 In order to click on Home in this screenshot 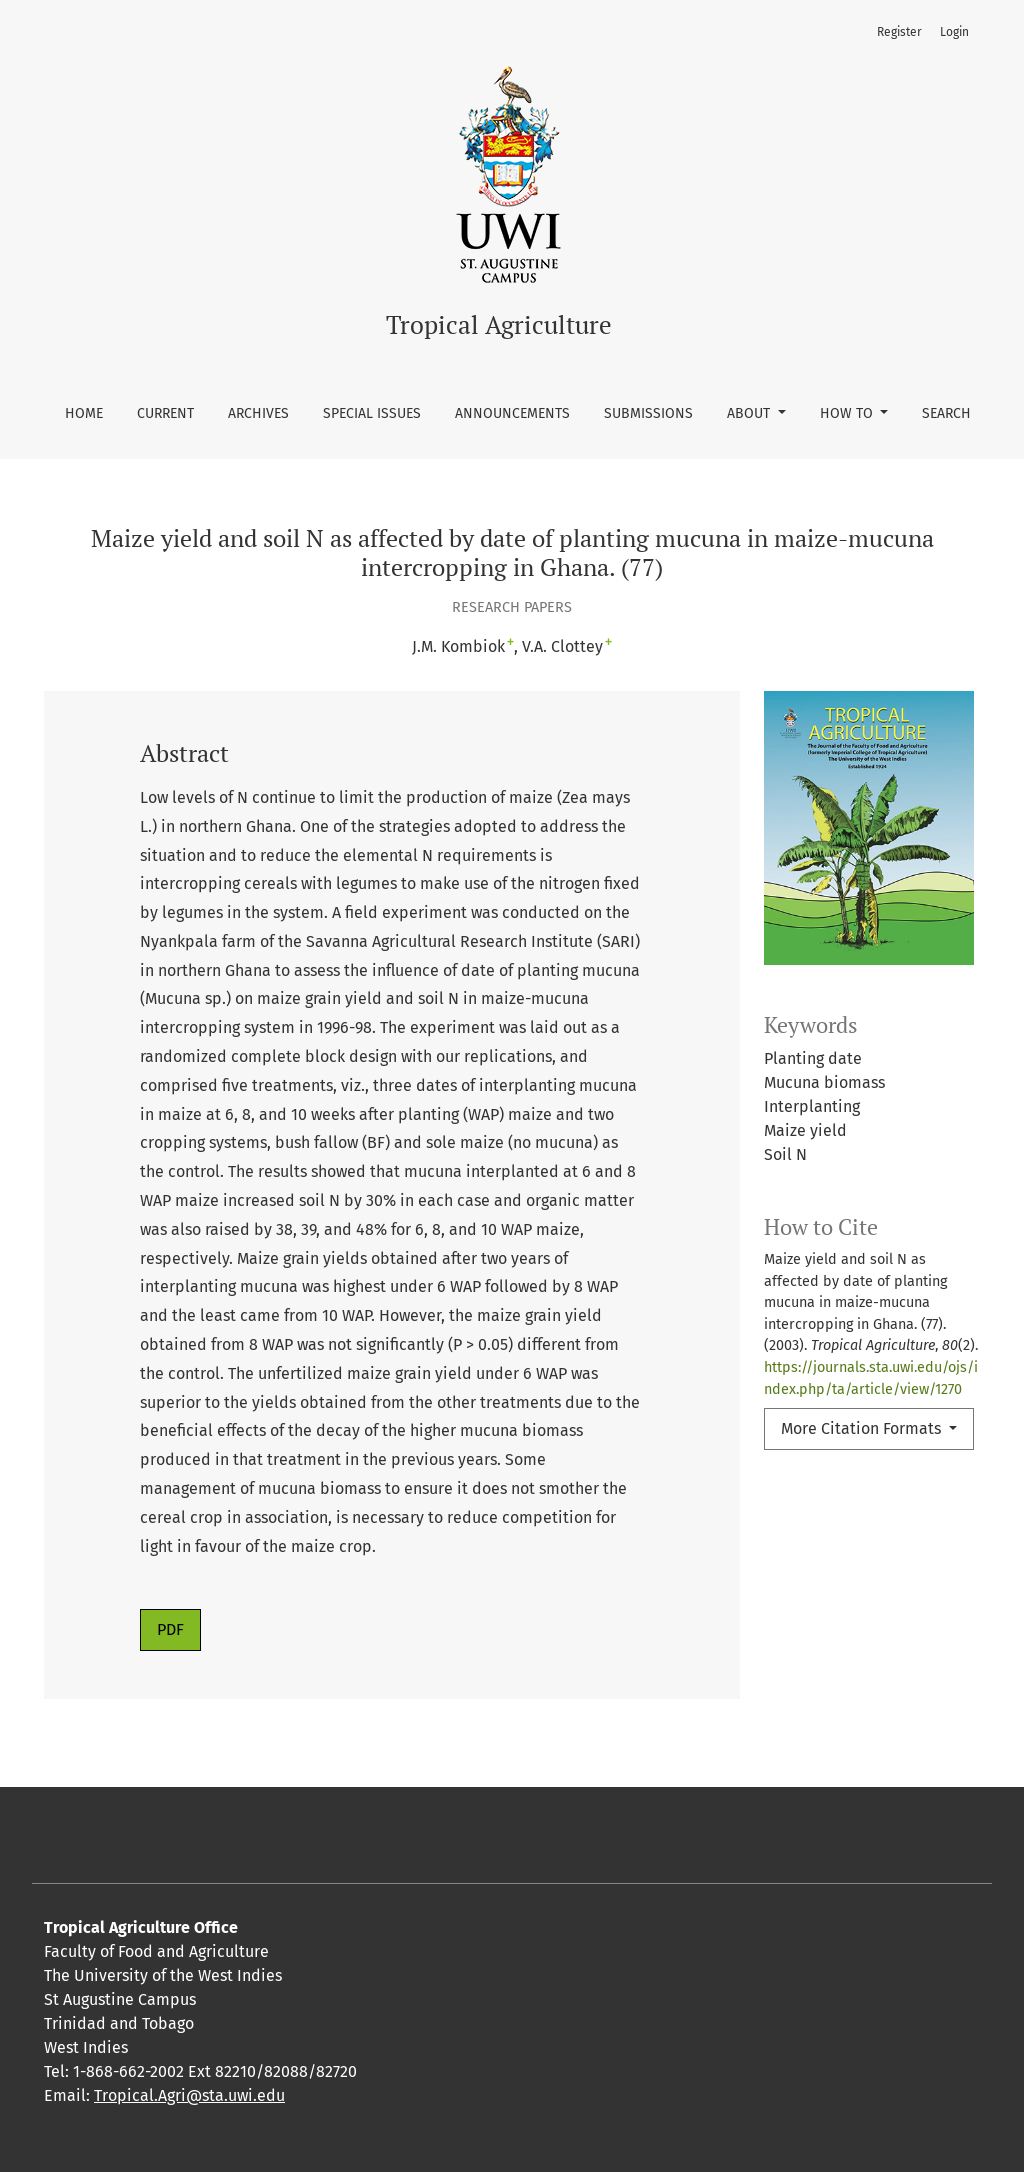, I will do `click(84, 413)`.